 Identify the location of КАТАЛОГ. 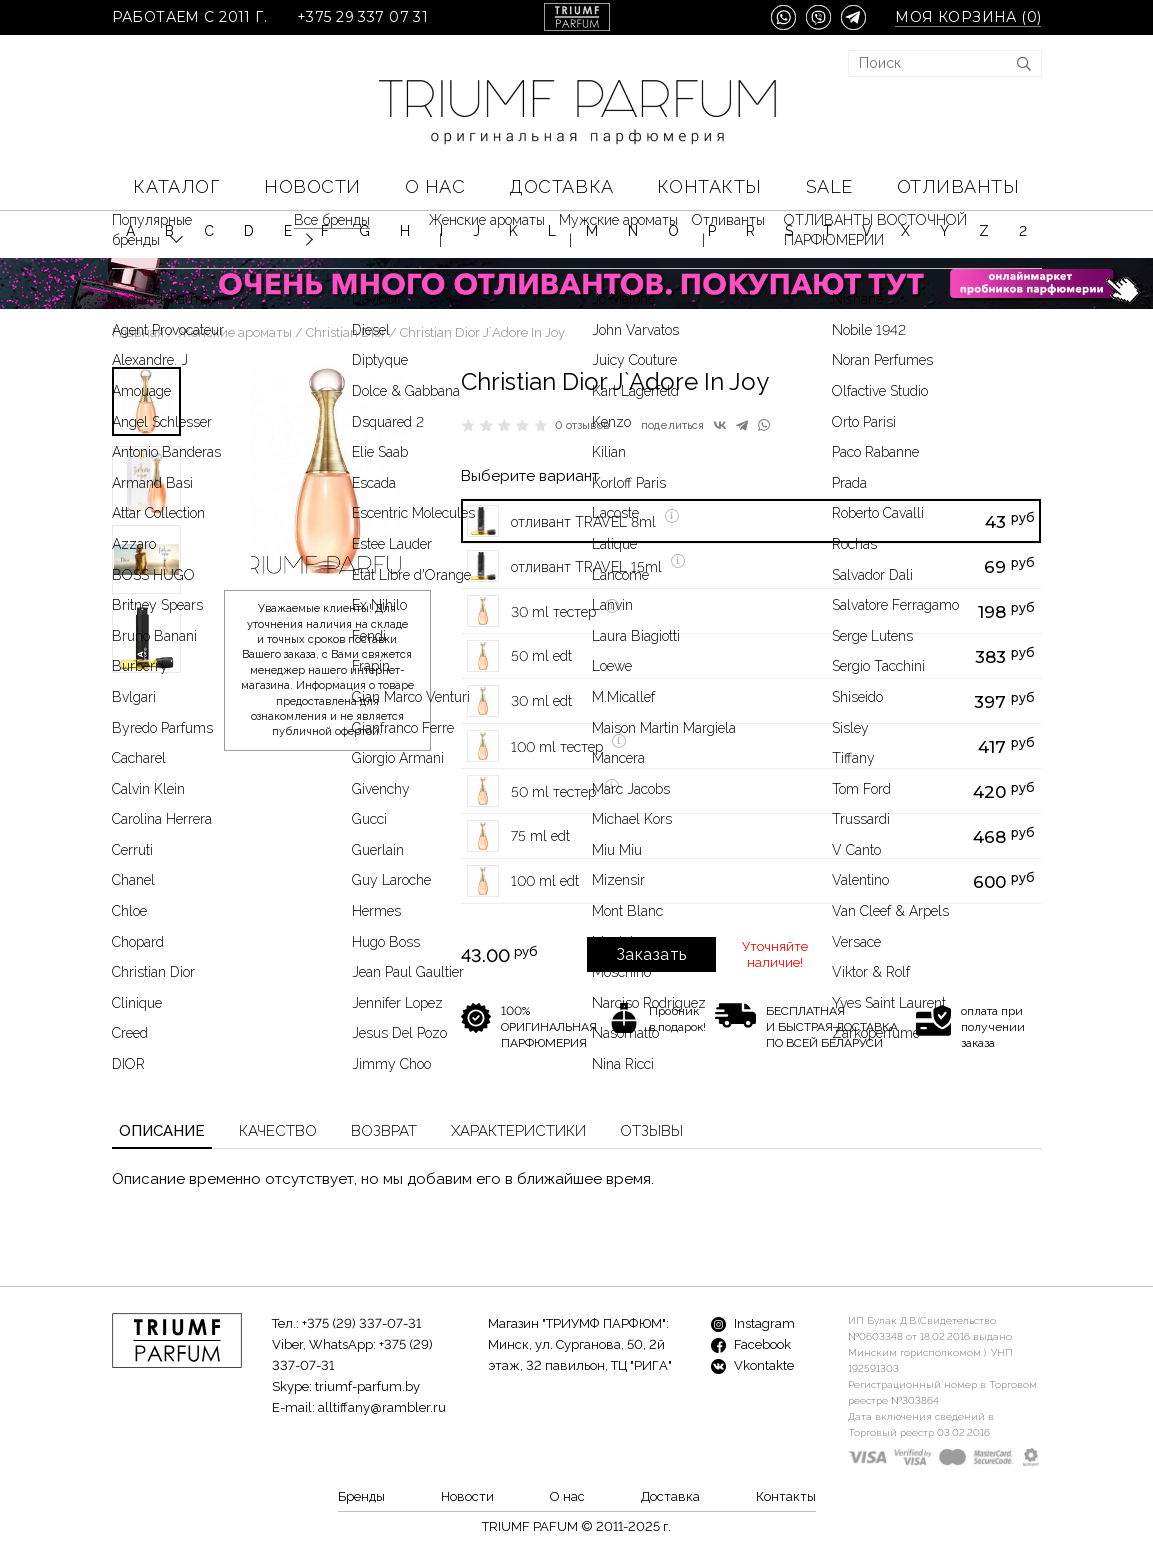
(176, 186).